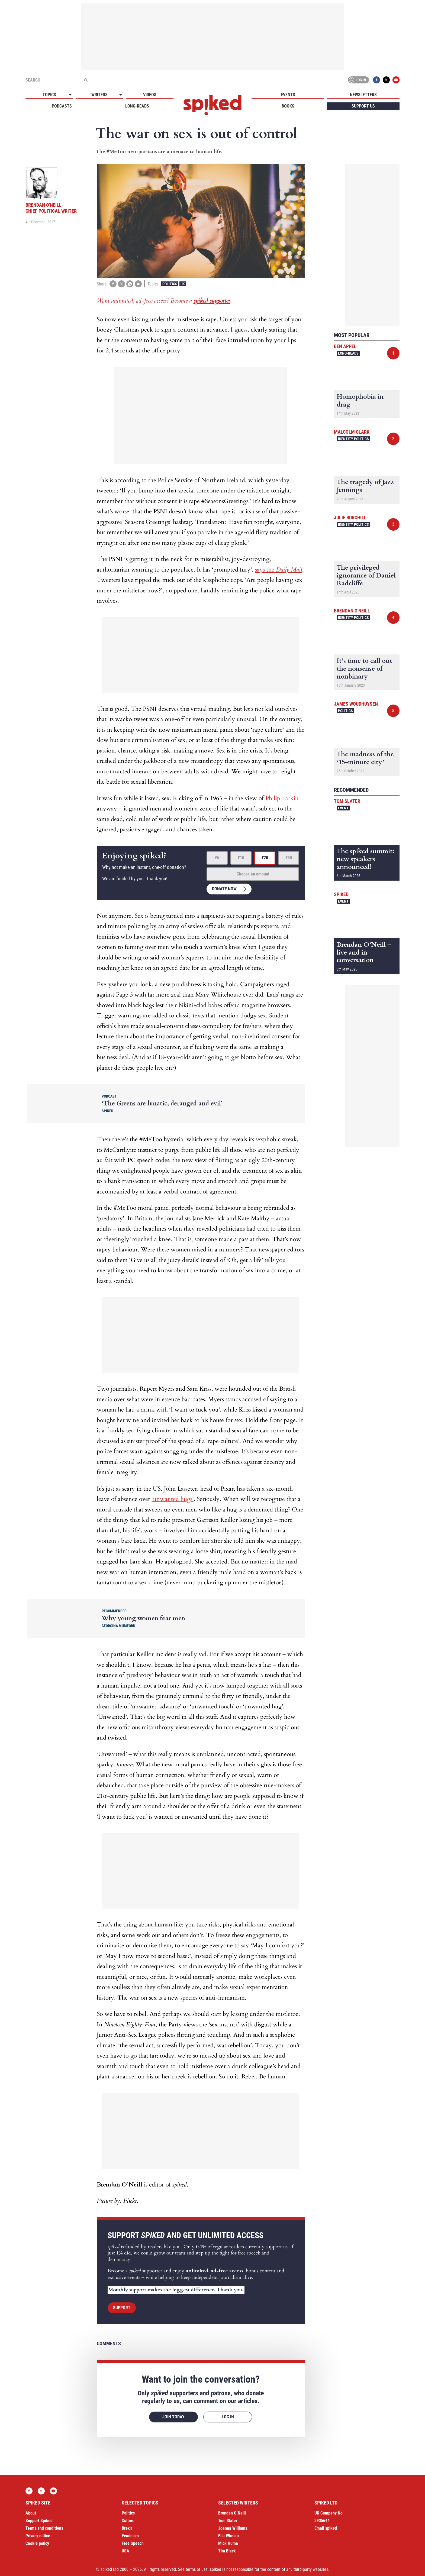 This screenshot has height=2576, width=425. I want to click on says the, so click(278, 570).